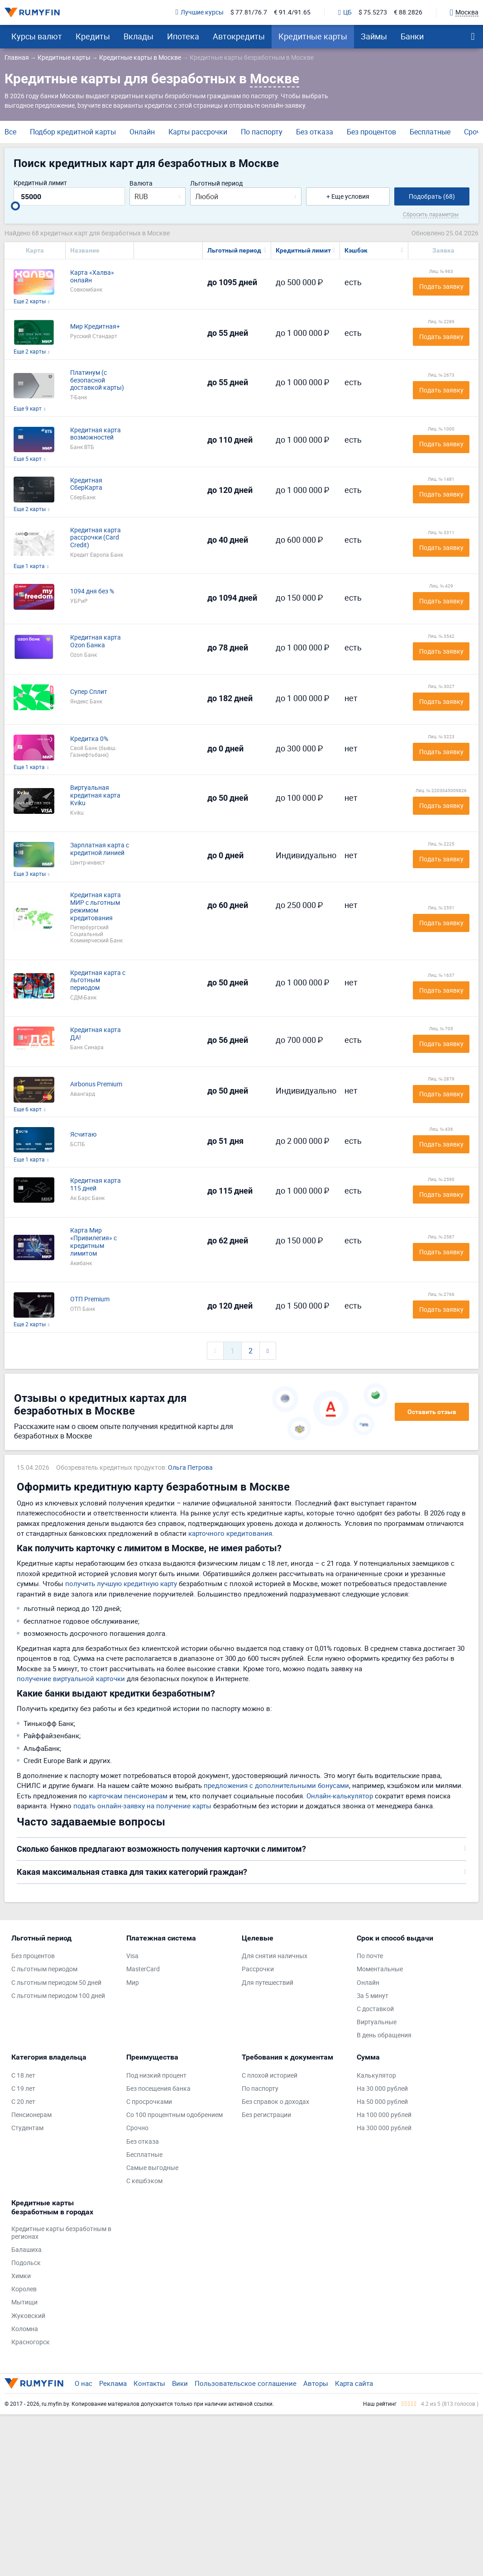 This screenshot has height=2576, width=483. Describe the element at coordinates (83, 2383) in the screenshot. I see `О нас` at that location.